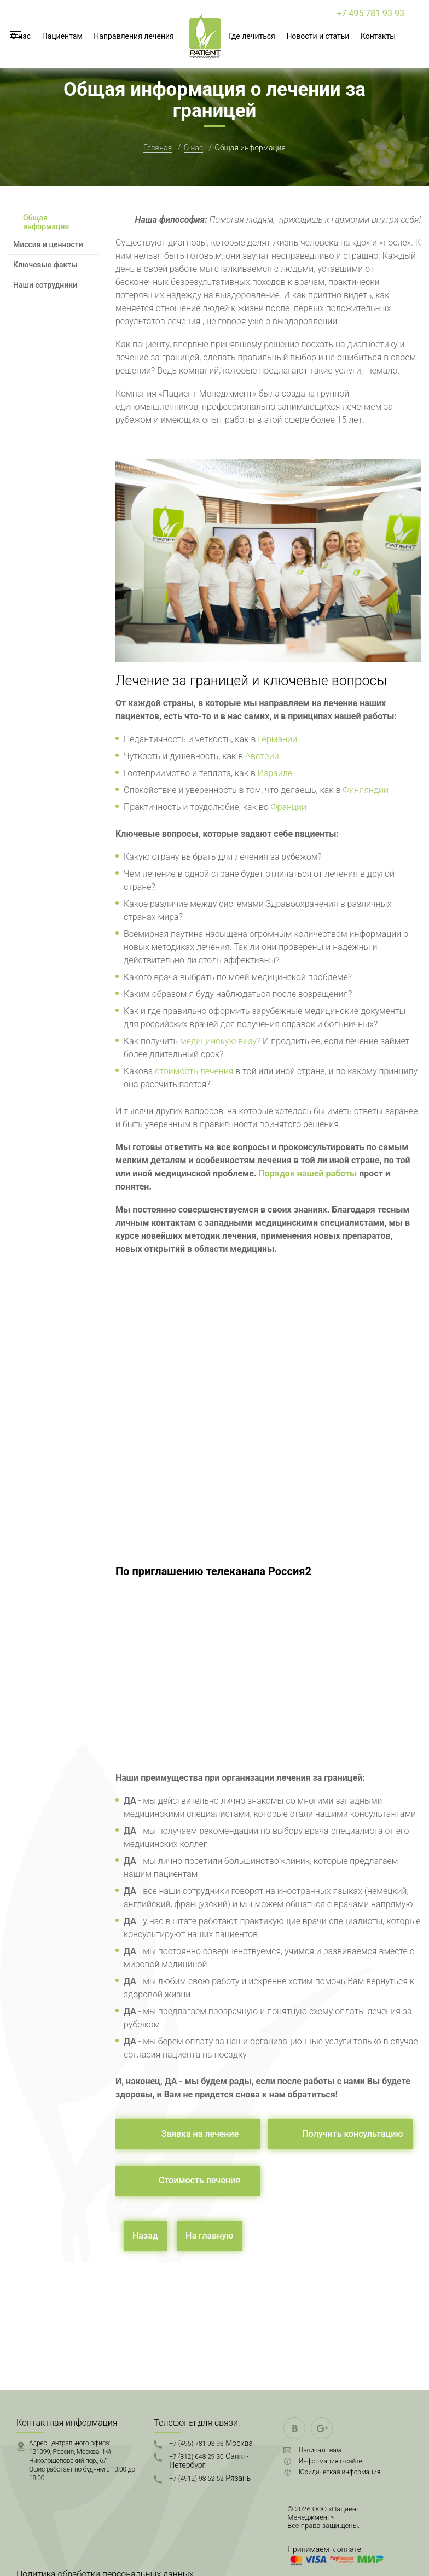 The height and width of the screenshot is (2576, 429). What do you see at coordinates (211, 2443) in the screenshot?
I see `+7 (495) 781 93 93` at bounding box center [211, 2443].